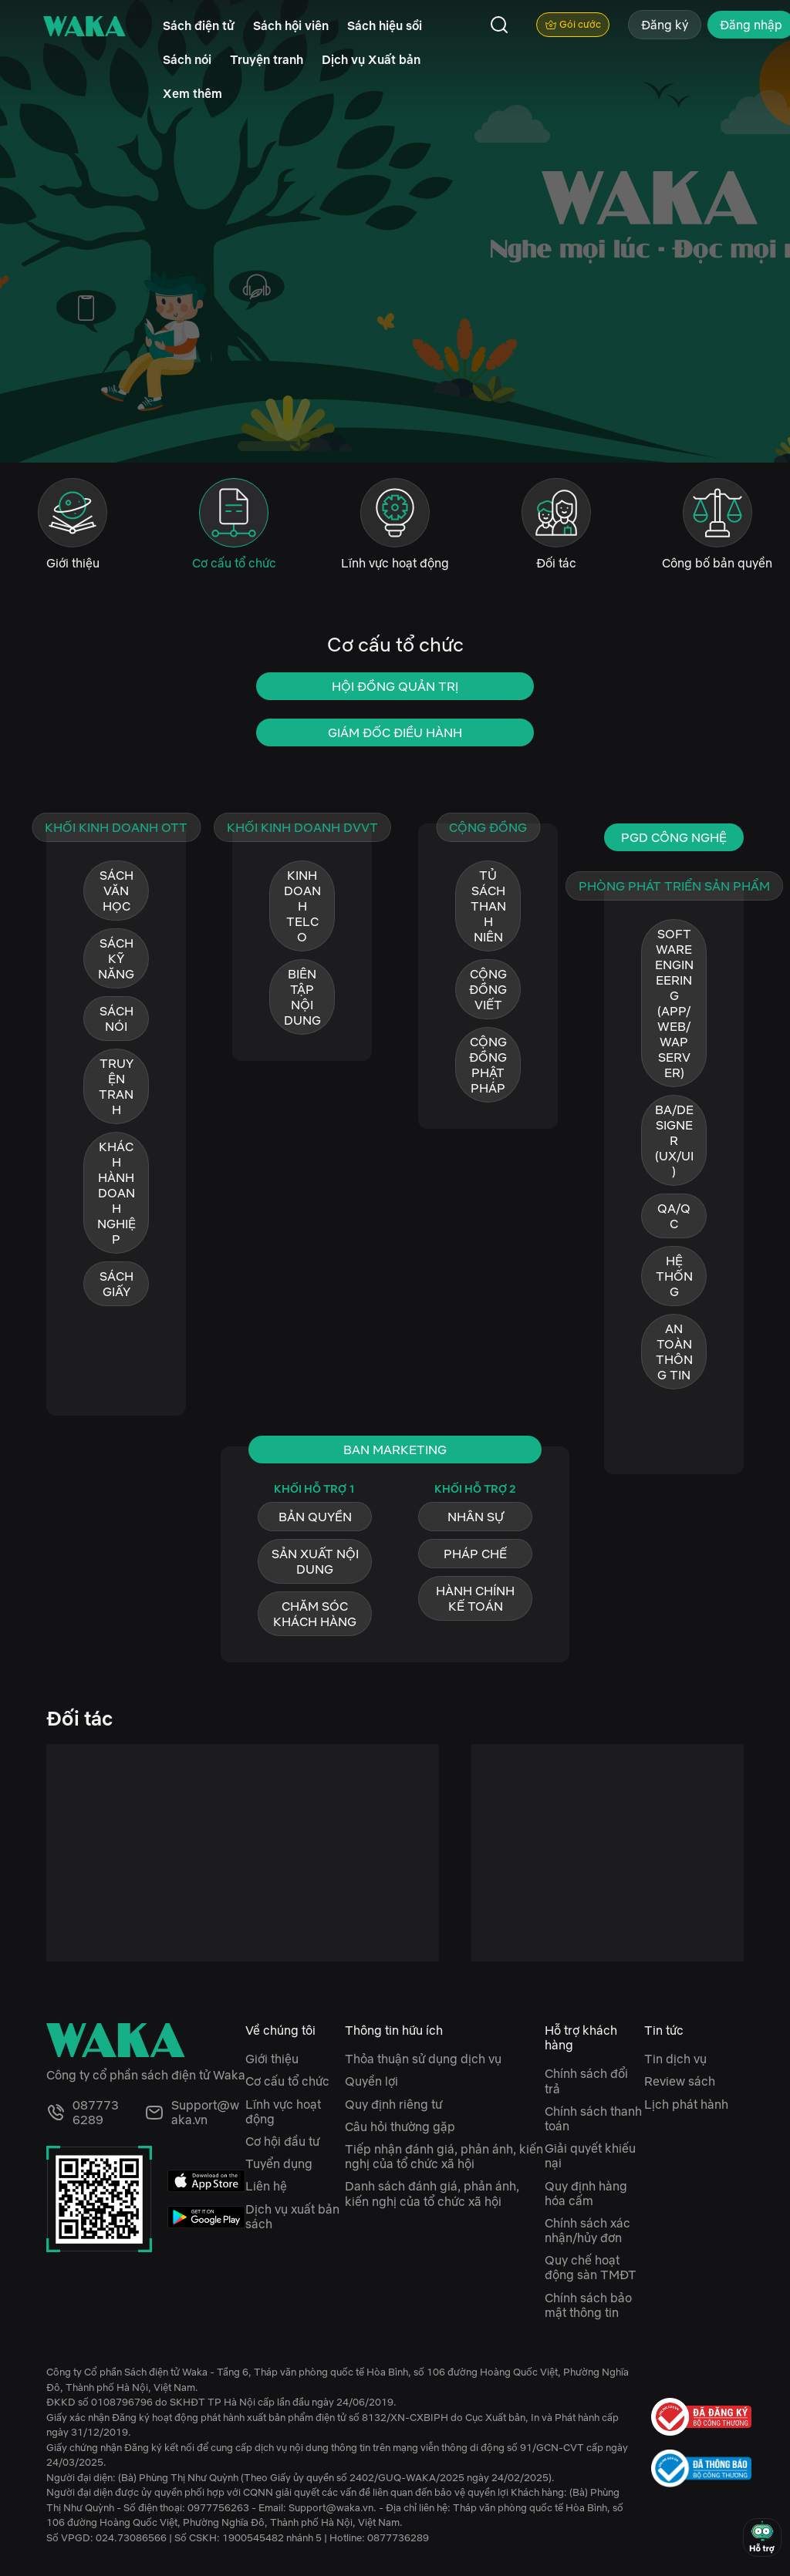 Image resolution: width=790 pixels, height=2576 pixels. What do you see at coordinates (291, 25) in the screenshot?
I see `Sách hội viên` at bounding box center [291, 25].